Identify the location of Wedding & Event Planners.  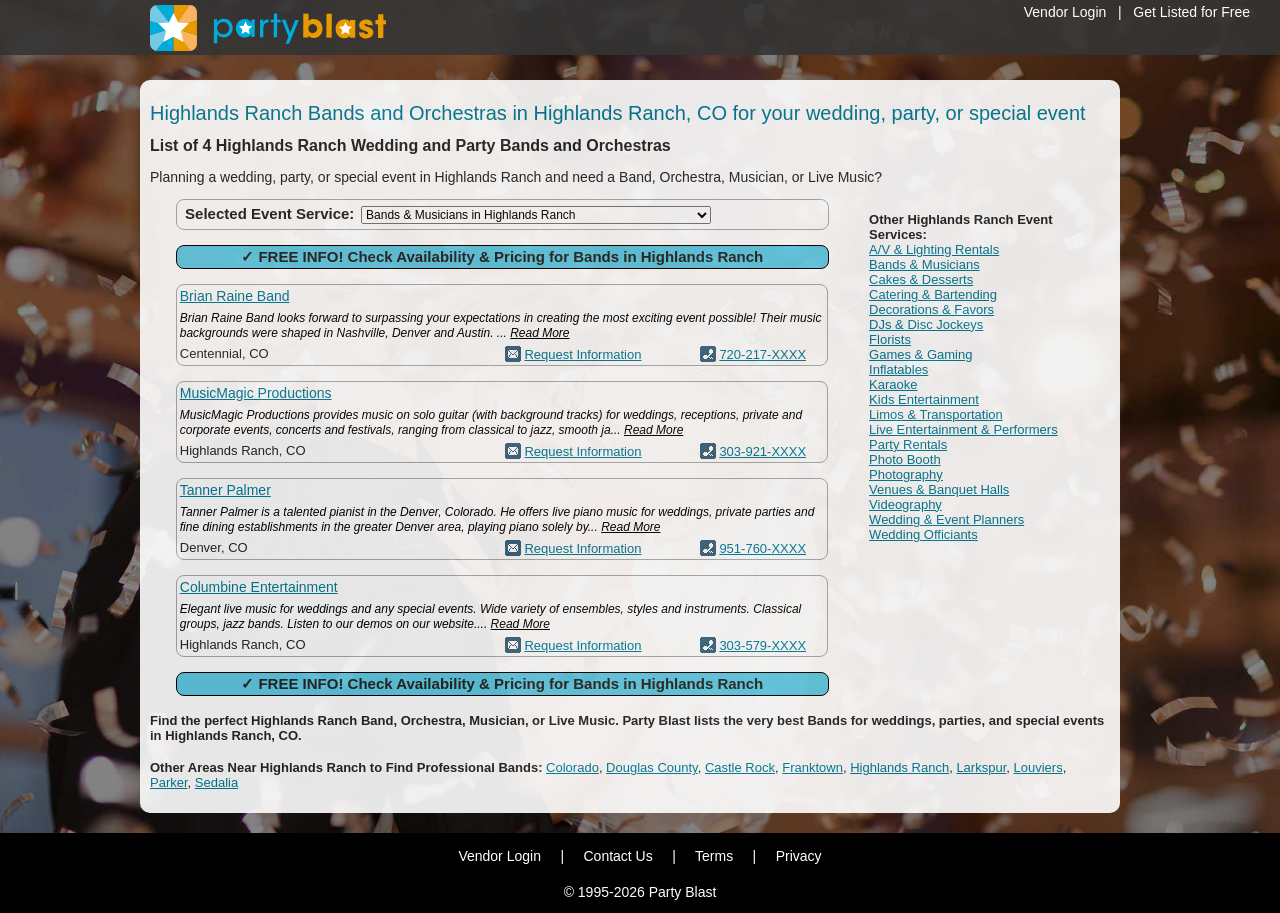
(946, 519).